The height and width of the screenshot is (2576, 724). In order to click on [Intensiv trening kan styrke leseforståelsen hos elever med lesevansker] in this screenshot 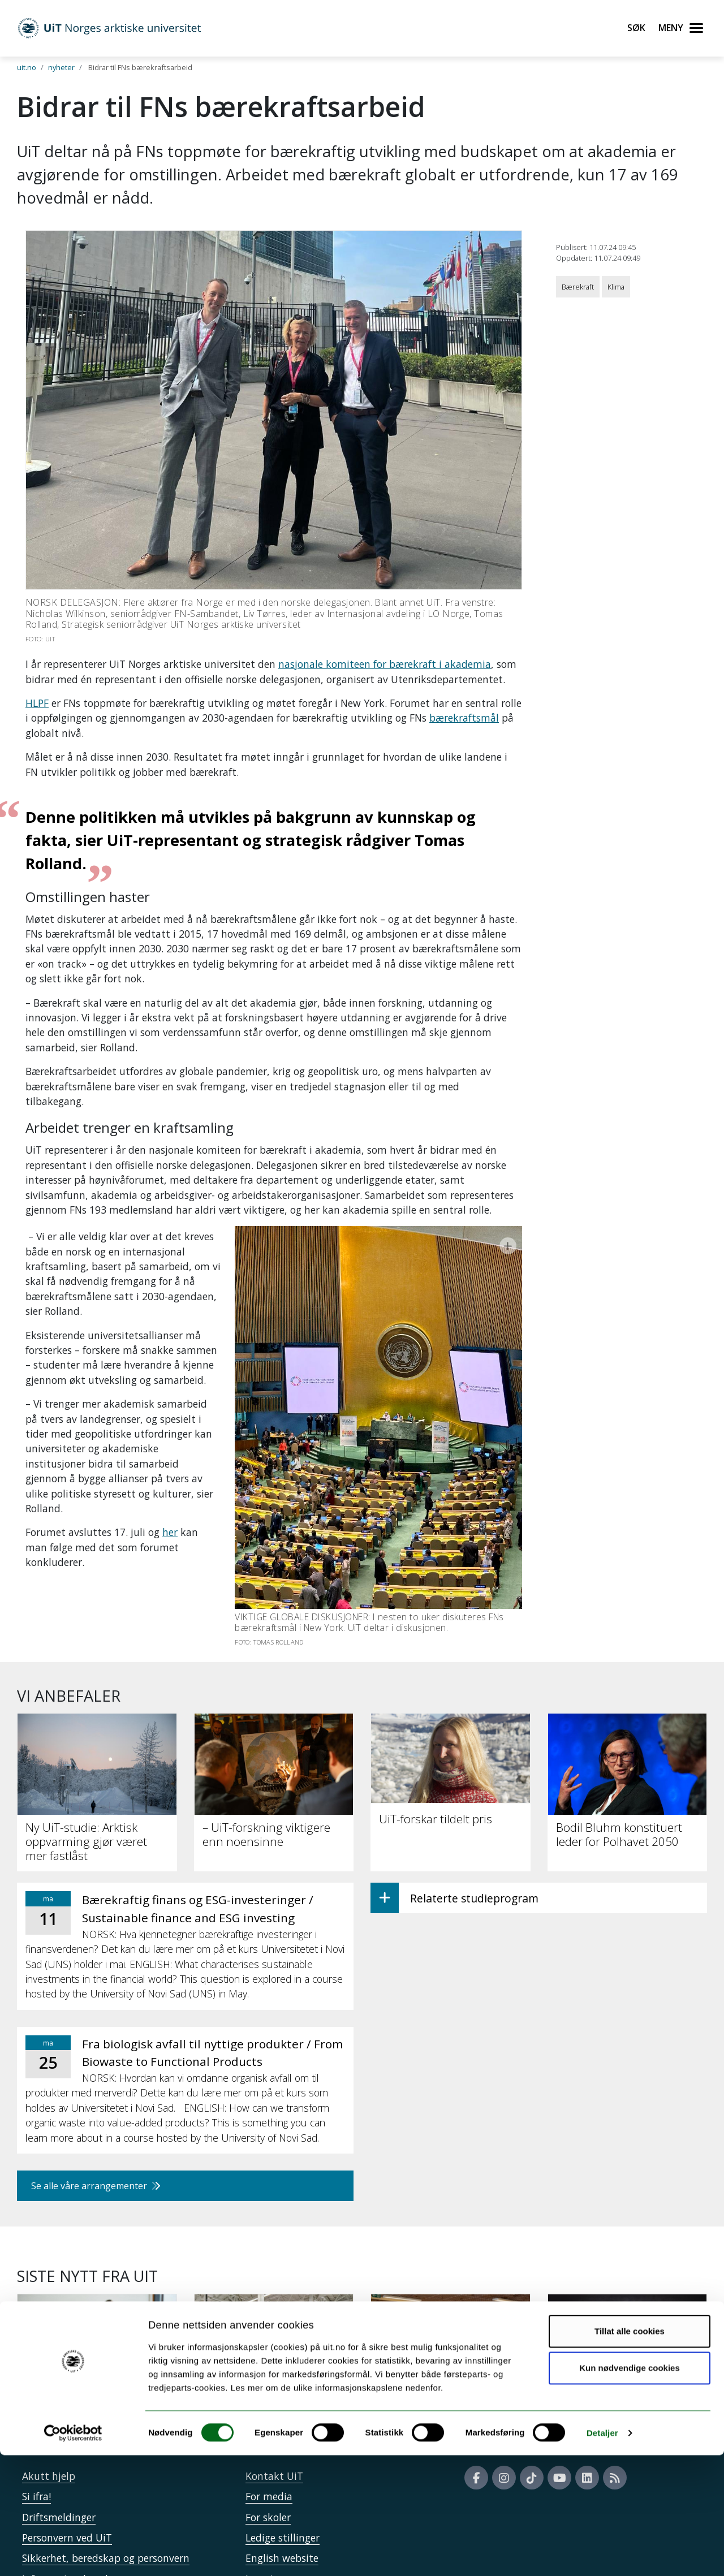, I will do `click(628, 2325)`.